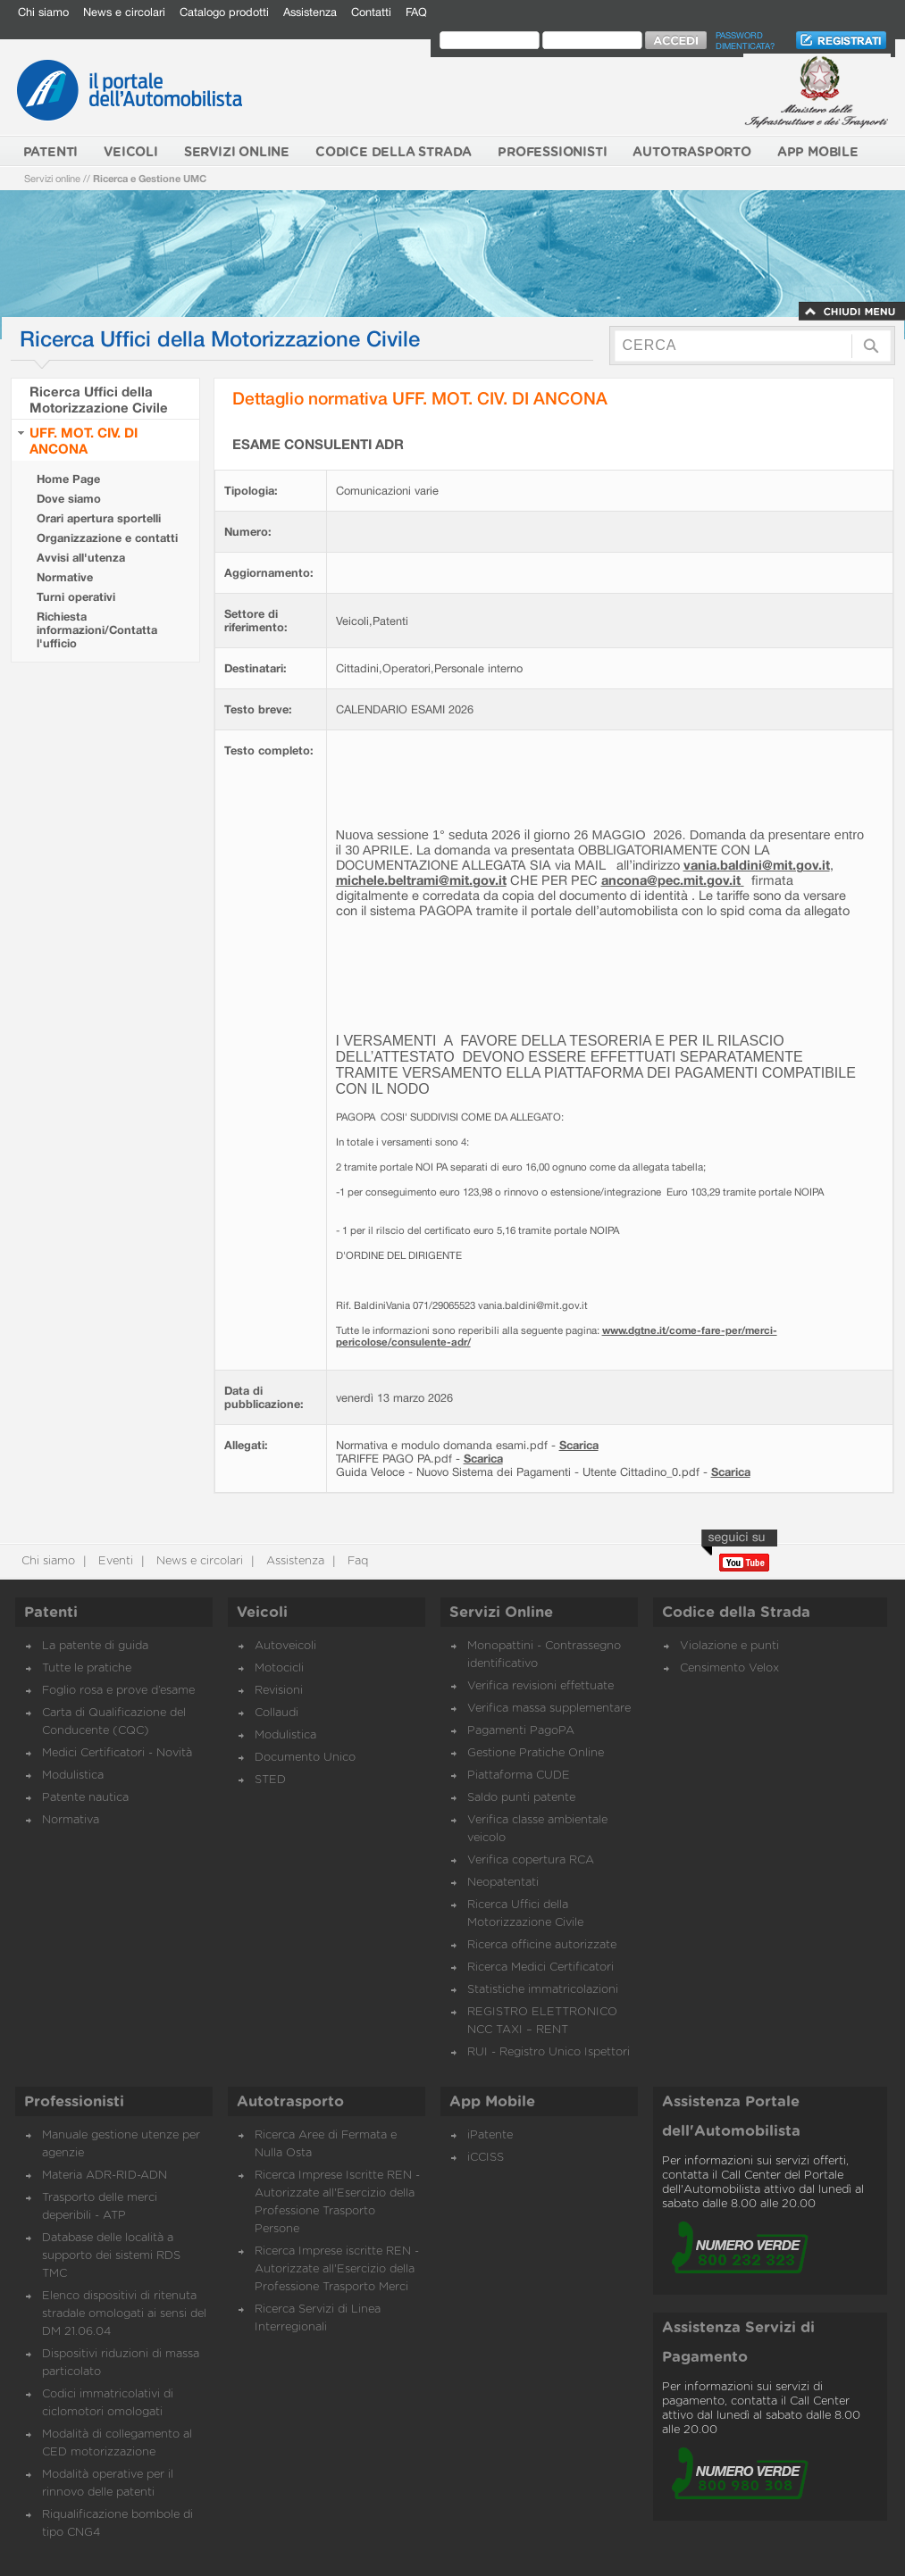 The width and height of the screenshot is (905, 2576). Describe the element at coordinates (756, 864) in the screenshot. I see `vania.baldini@mit.gov.it` at that location.